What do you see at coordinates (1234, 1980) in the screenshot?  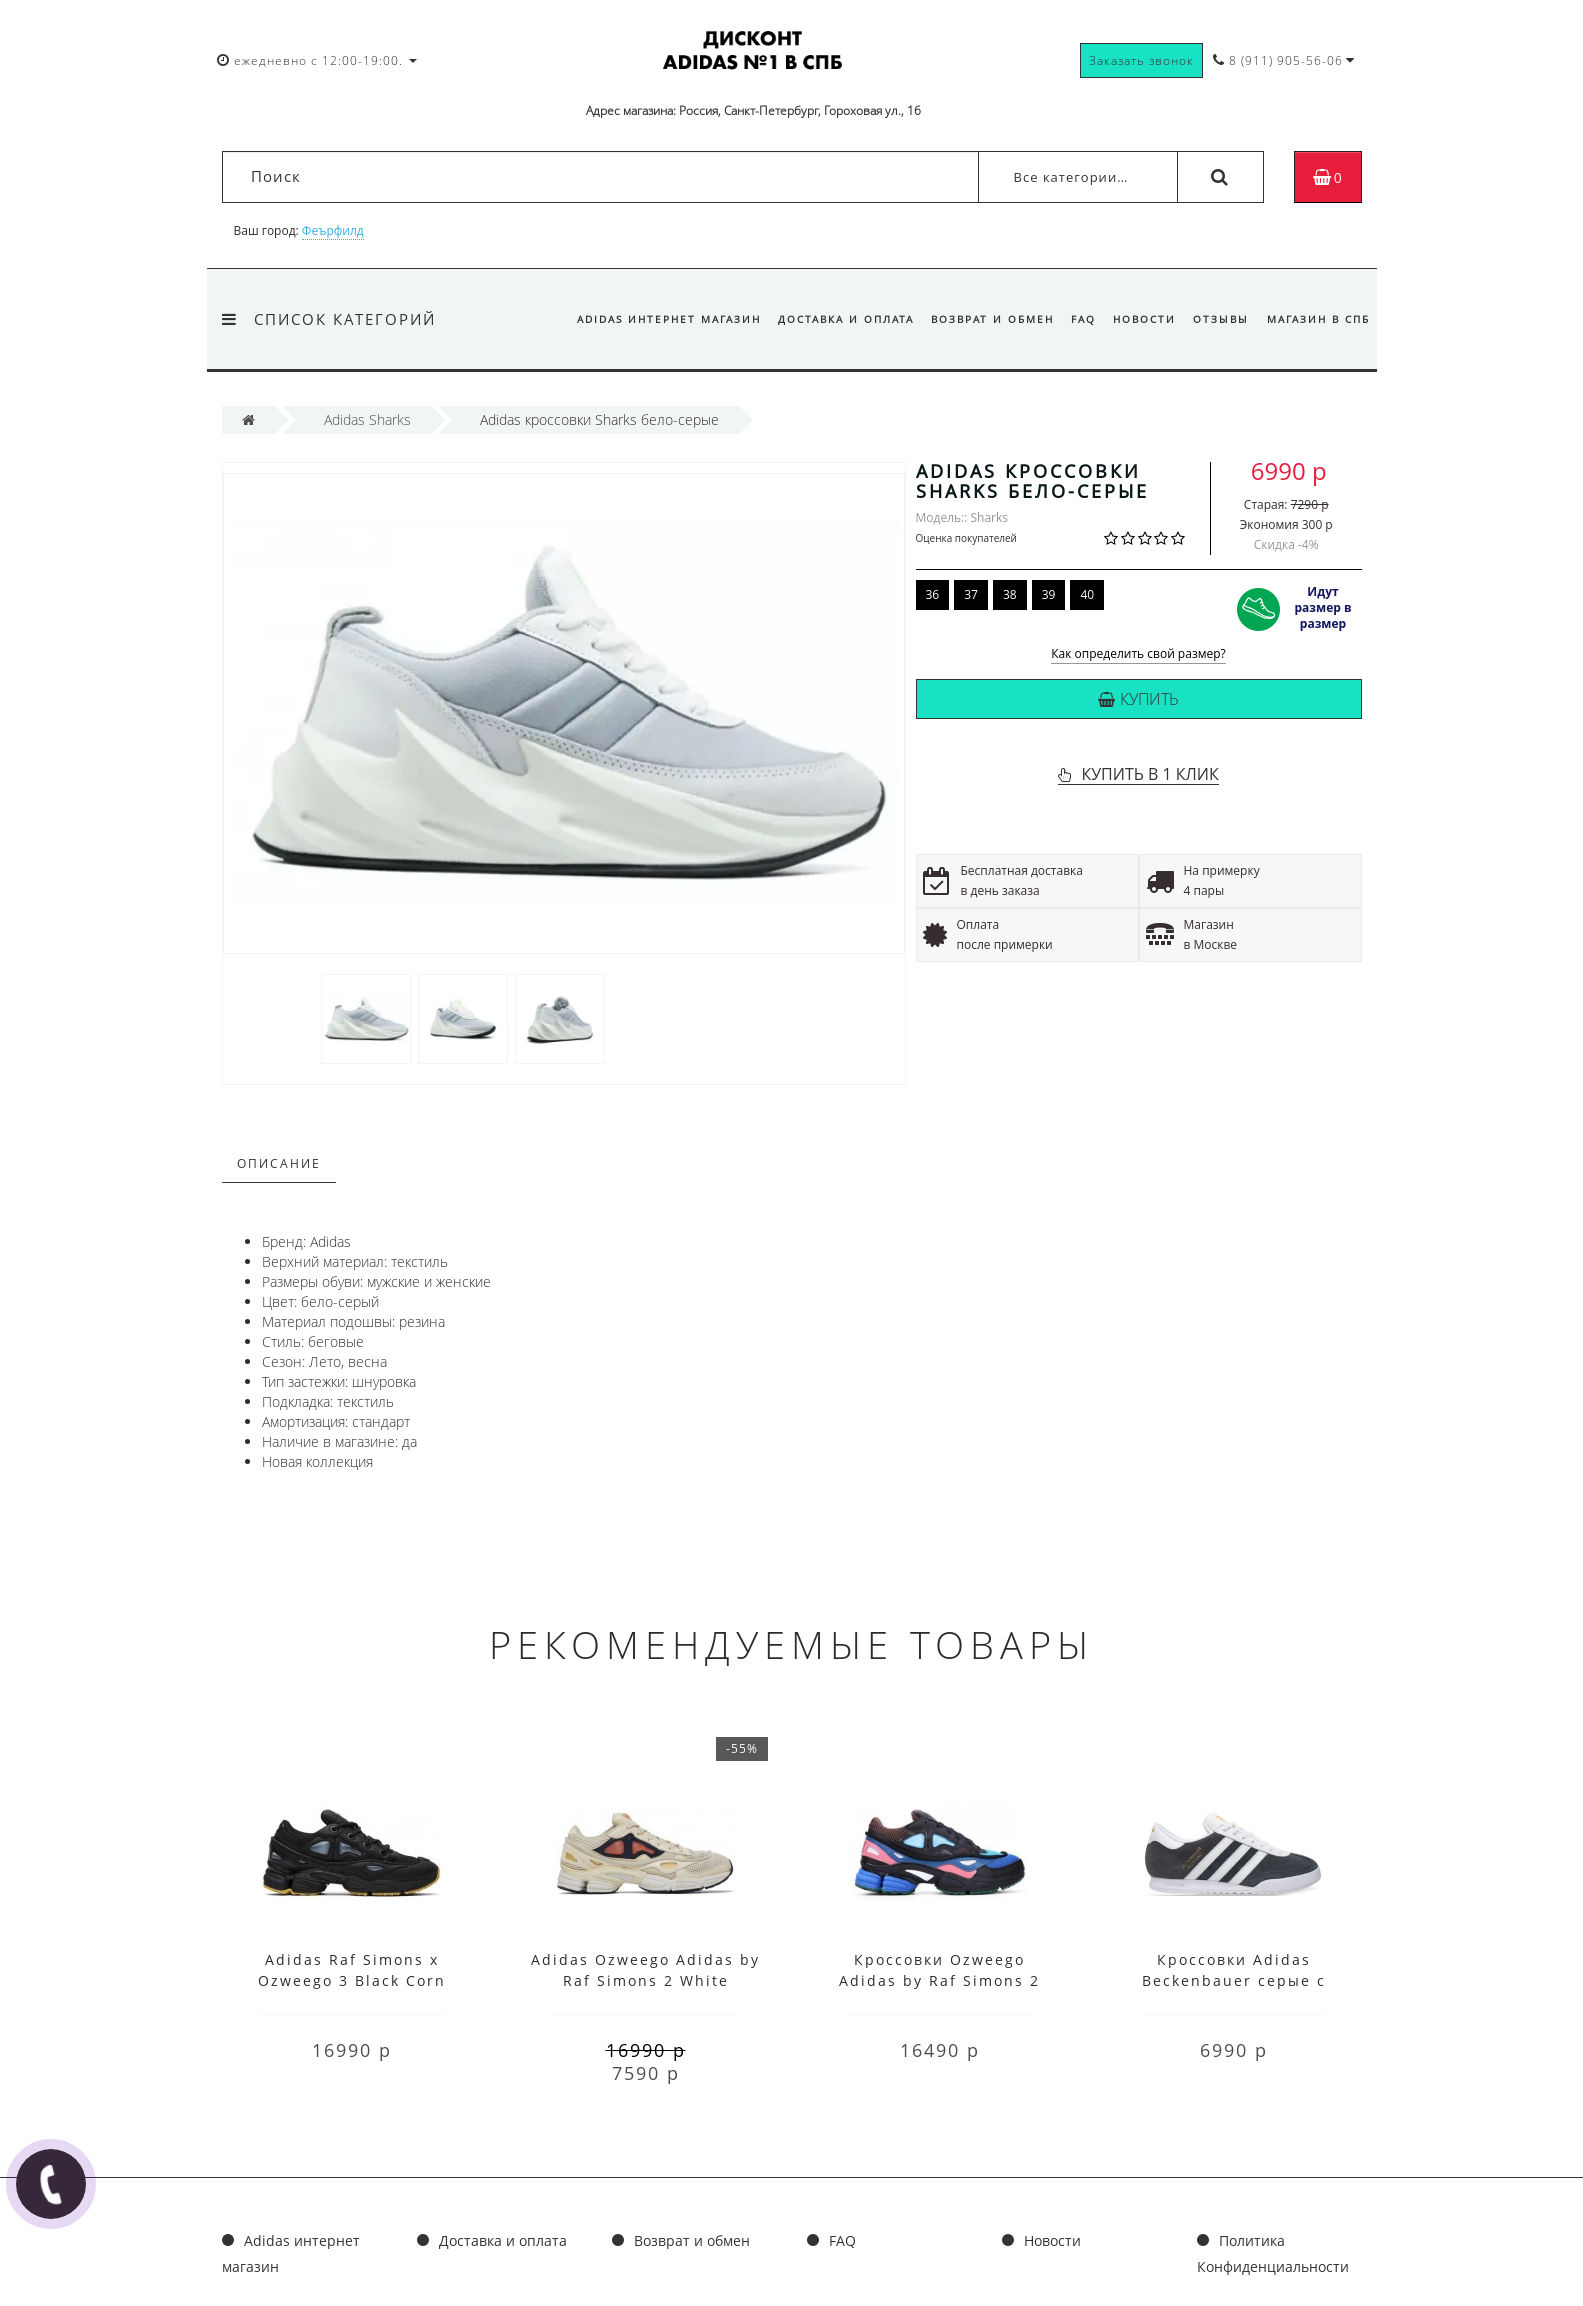 I see `Кроссовки Adidas Beckenbauer серые с белым` at bounding box center [1234, 1980].